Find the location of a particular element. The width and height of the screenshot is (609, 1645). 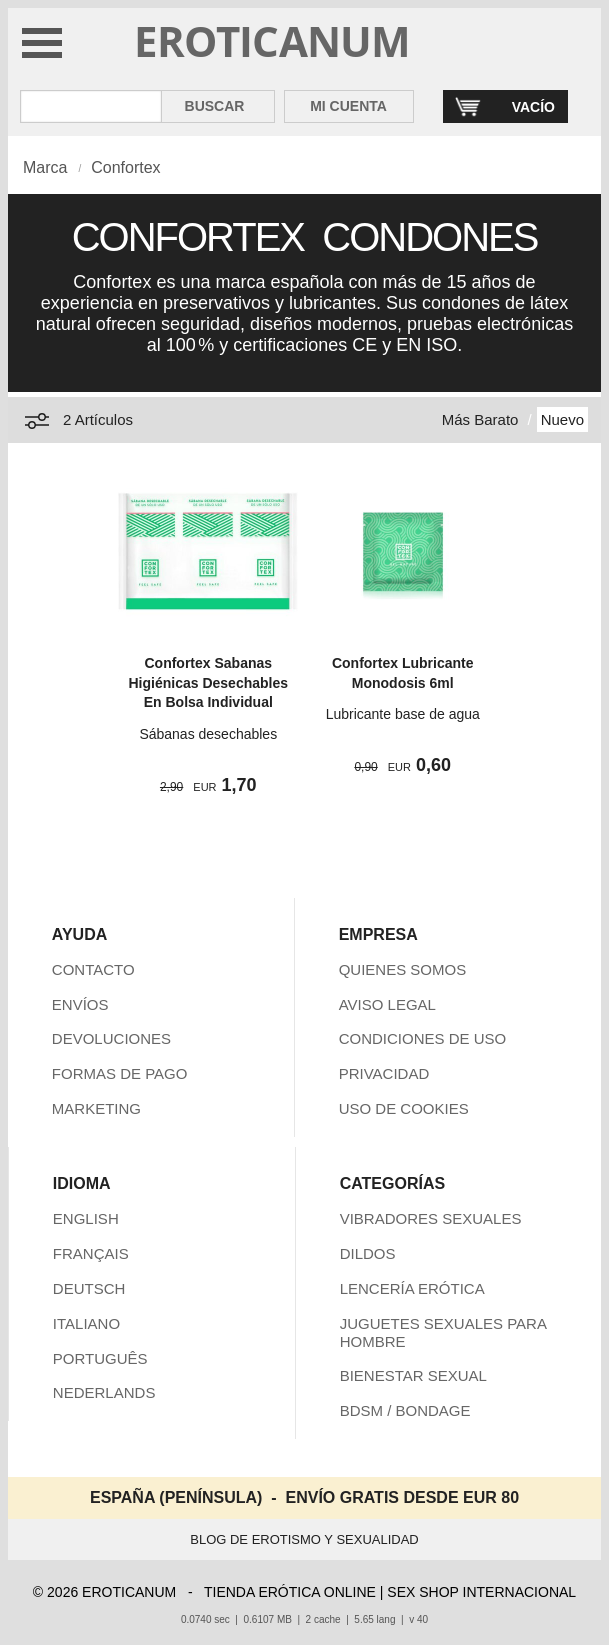

EROTICANUM is located at coordinates (272, 40).